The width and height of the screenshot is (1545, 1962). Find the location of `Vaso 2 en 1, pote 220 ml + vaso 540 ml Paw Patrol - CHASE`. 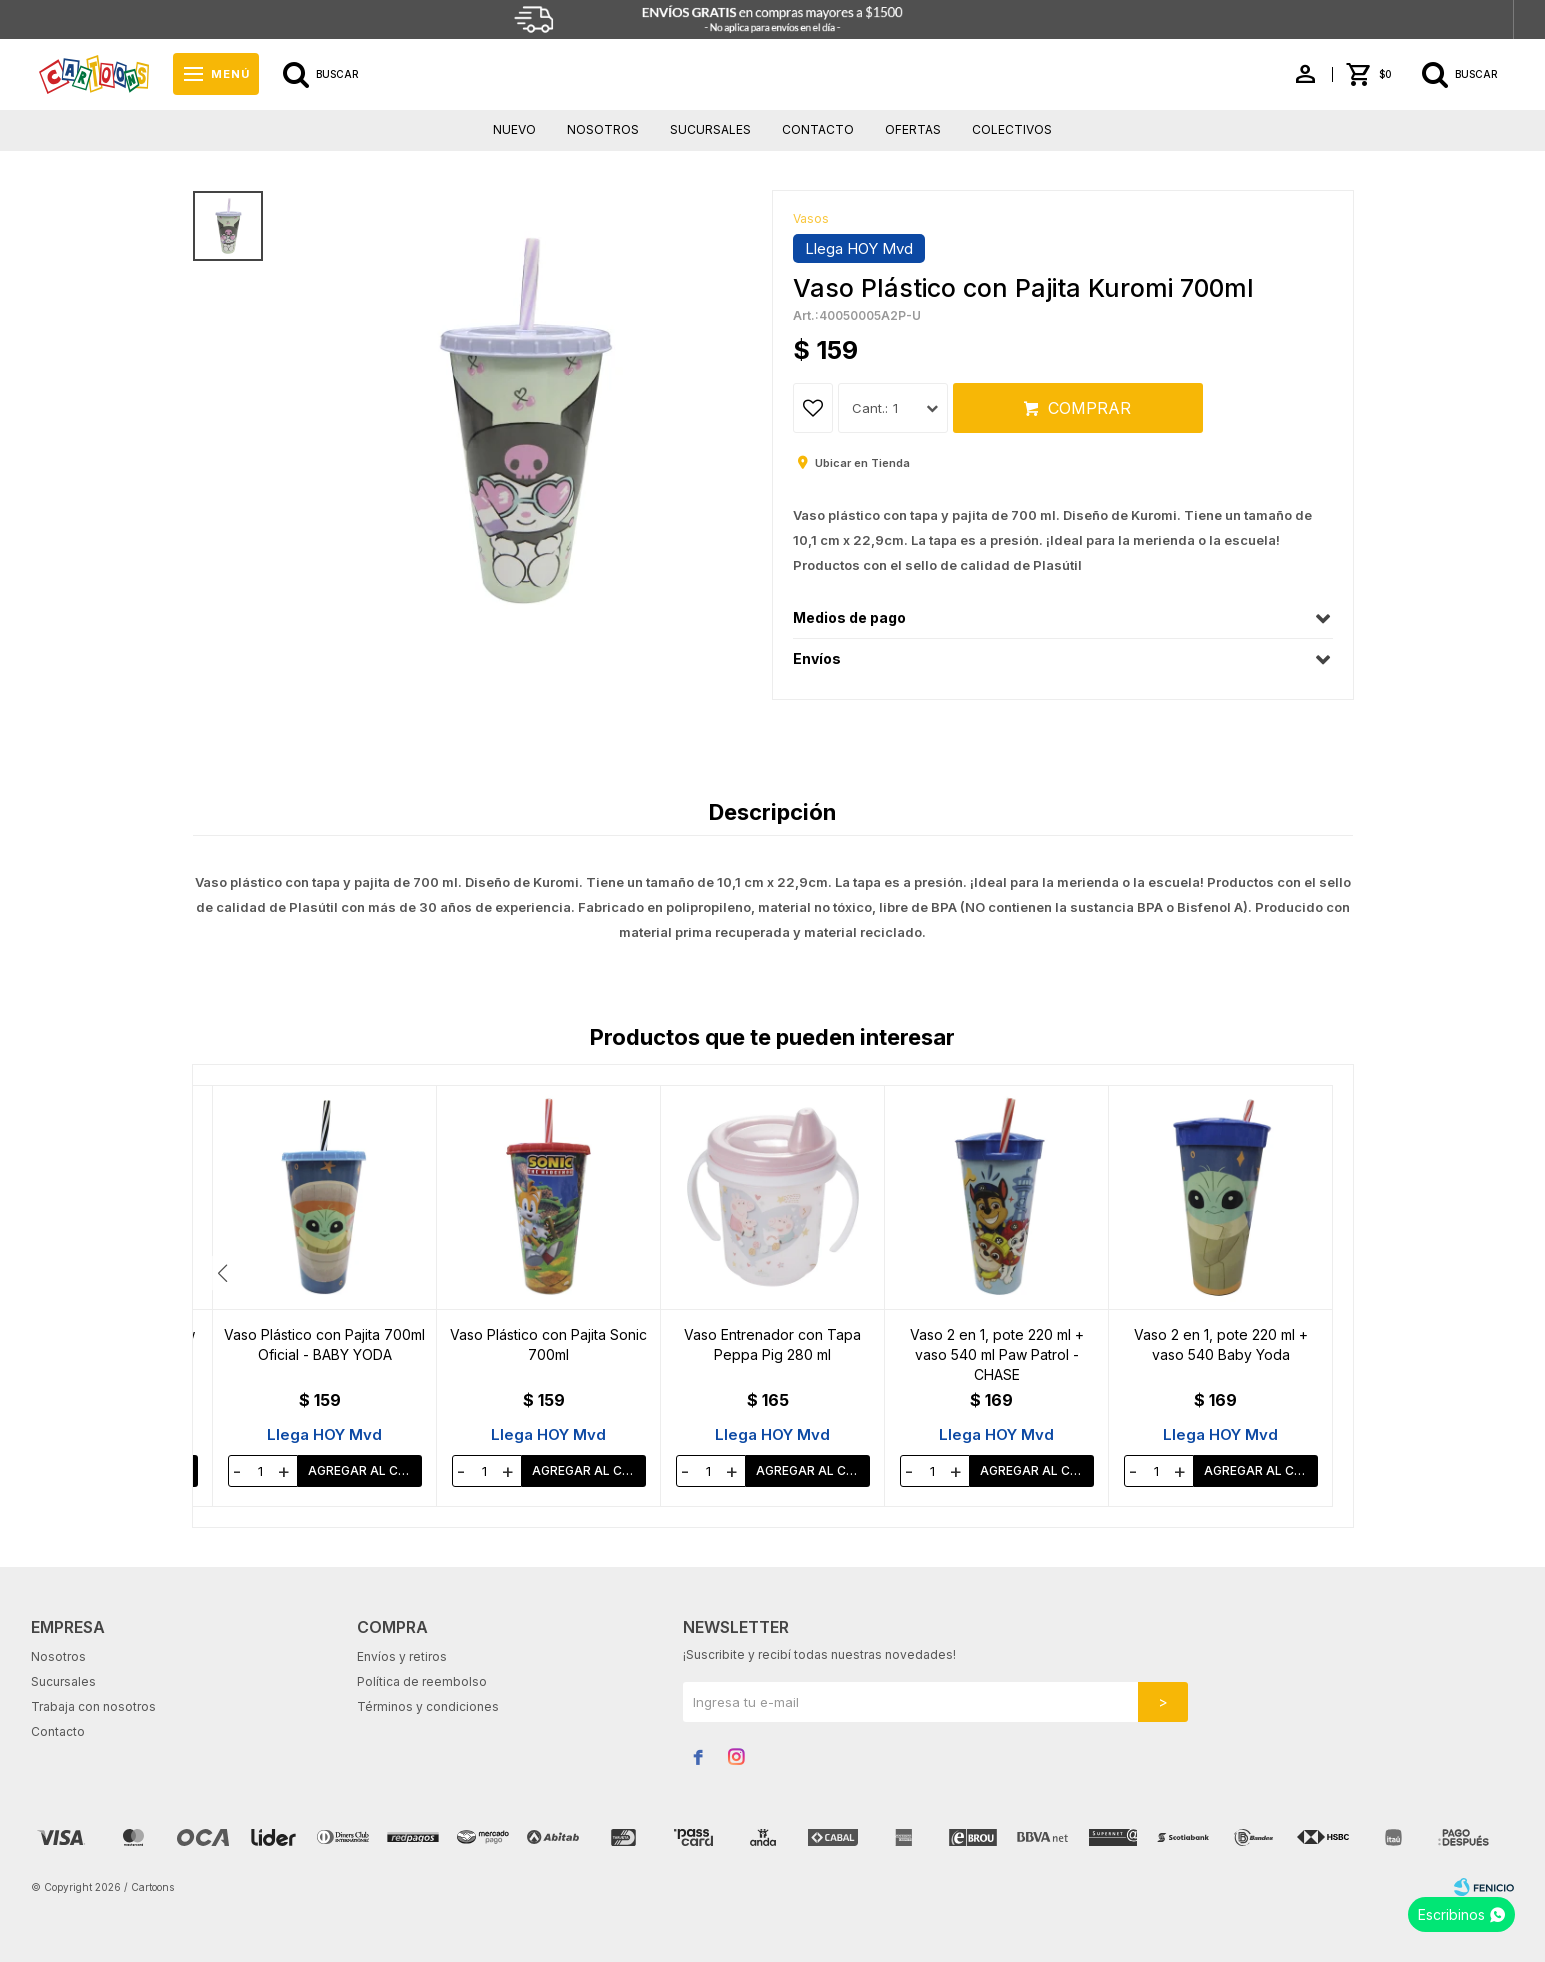

Vaso 2 en 1, pote 220 ml + vaso 540 ml Paw Patrol - CHASE is located at coordinates (1221, 1354).